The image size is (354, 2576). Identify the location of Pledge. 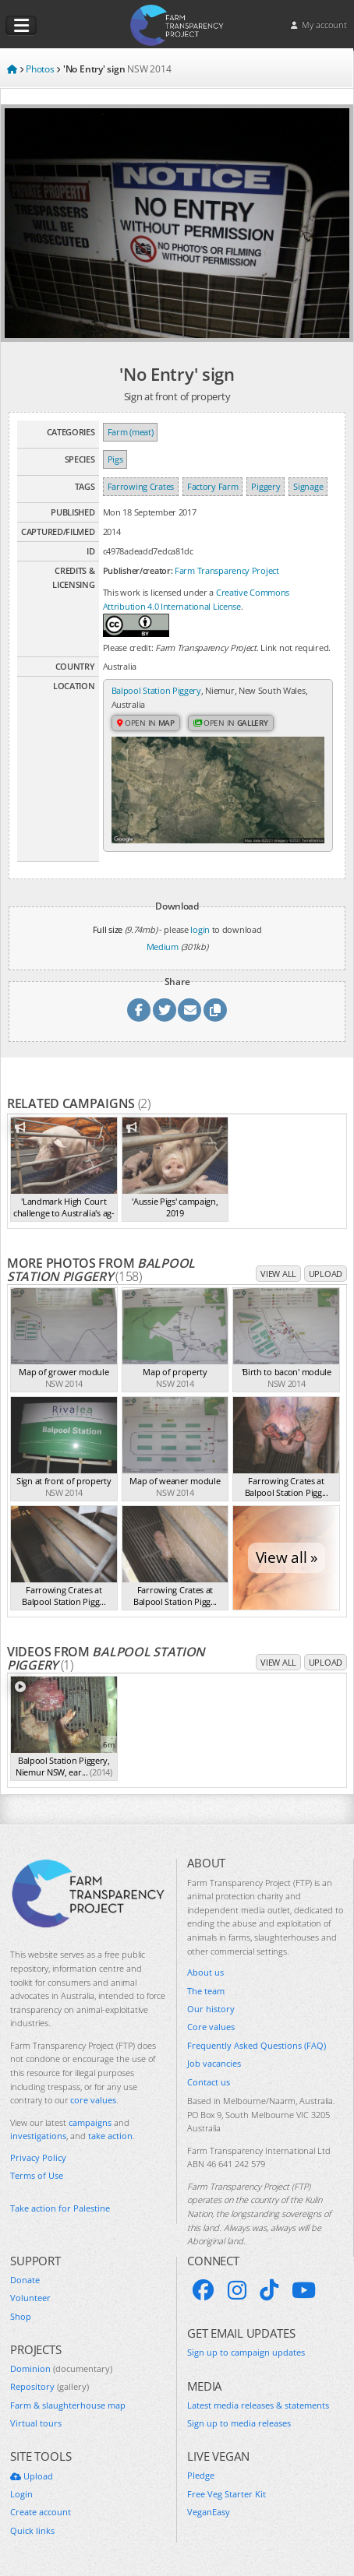
(200, 2475).